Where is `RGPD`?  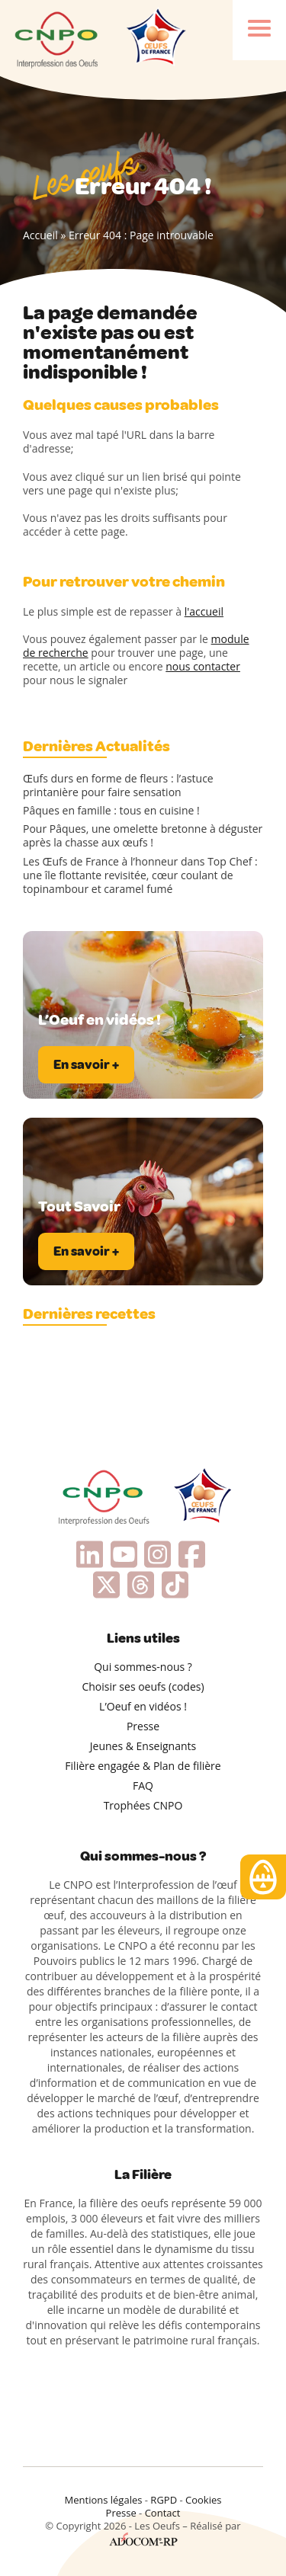
RGPD is located at coordinates (163, 2500).